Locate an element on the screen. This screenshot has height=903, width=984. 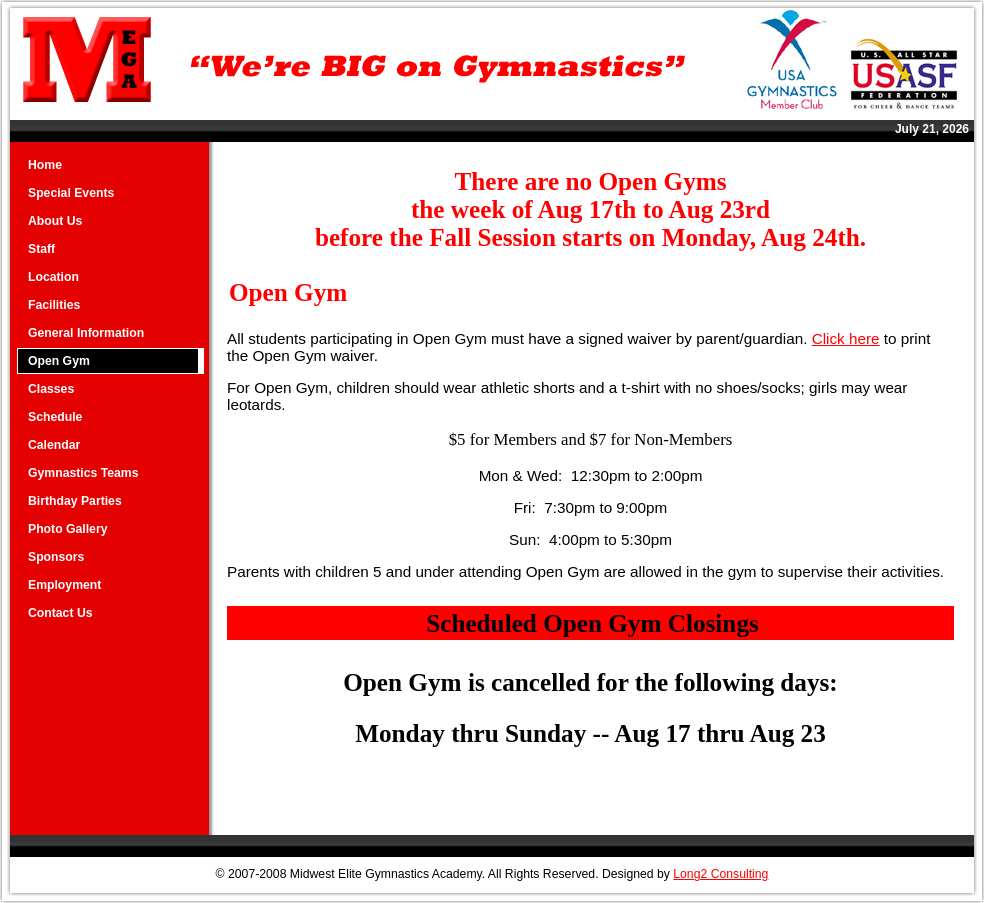
Home is located at coordinates (45, 165).